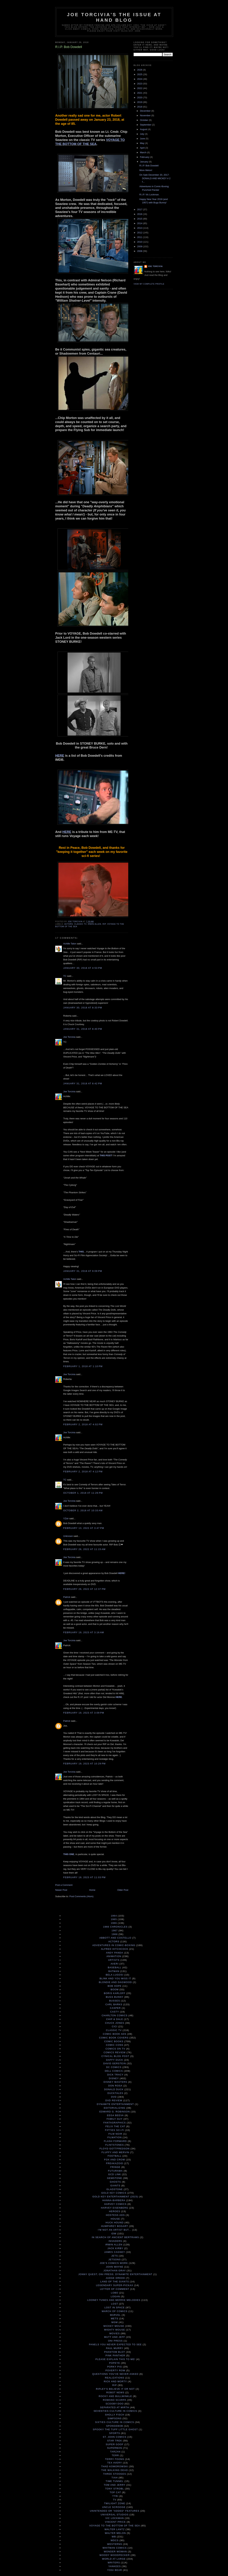 The height and width of the screenshot is (2576, 228). What do you see at coordinates (114, 1986) in the screenshot?
I see `Bob Hope` at bounding box center [114, 1986].